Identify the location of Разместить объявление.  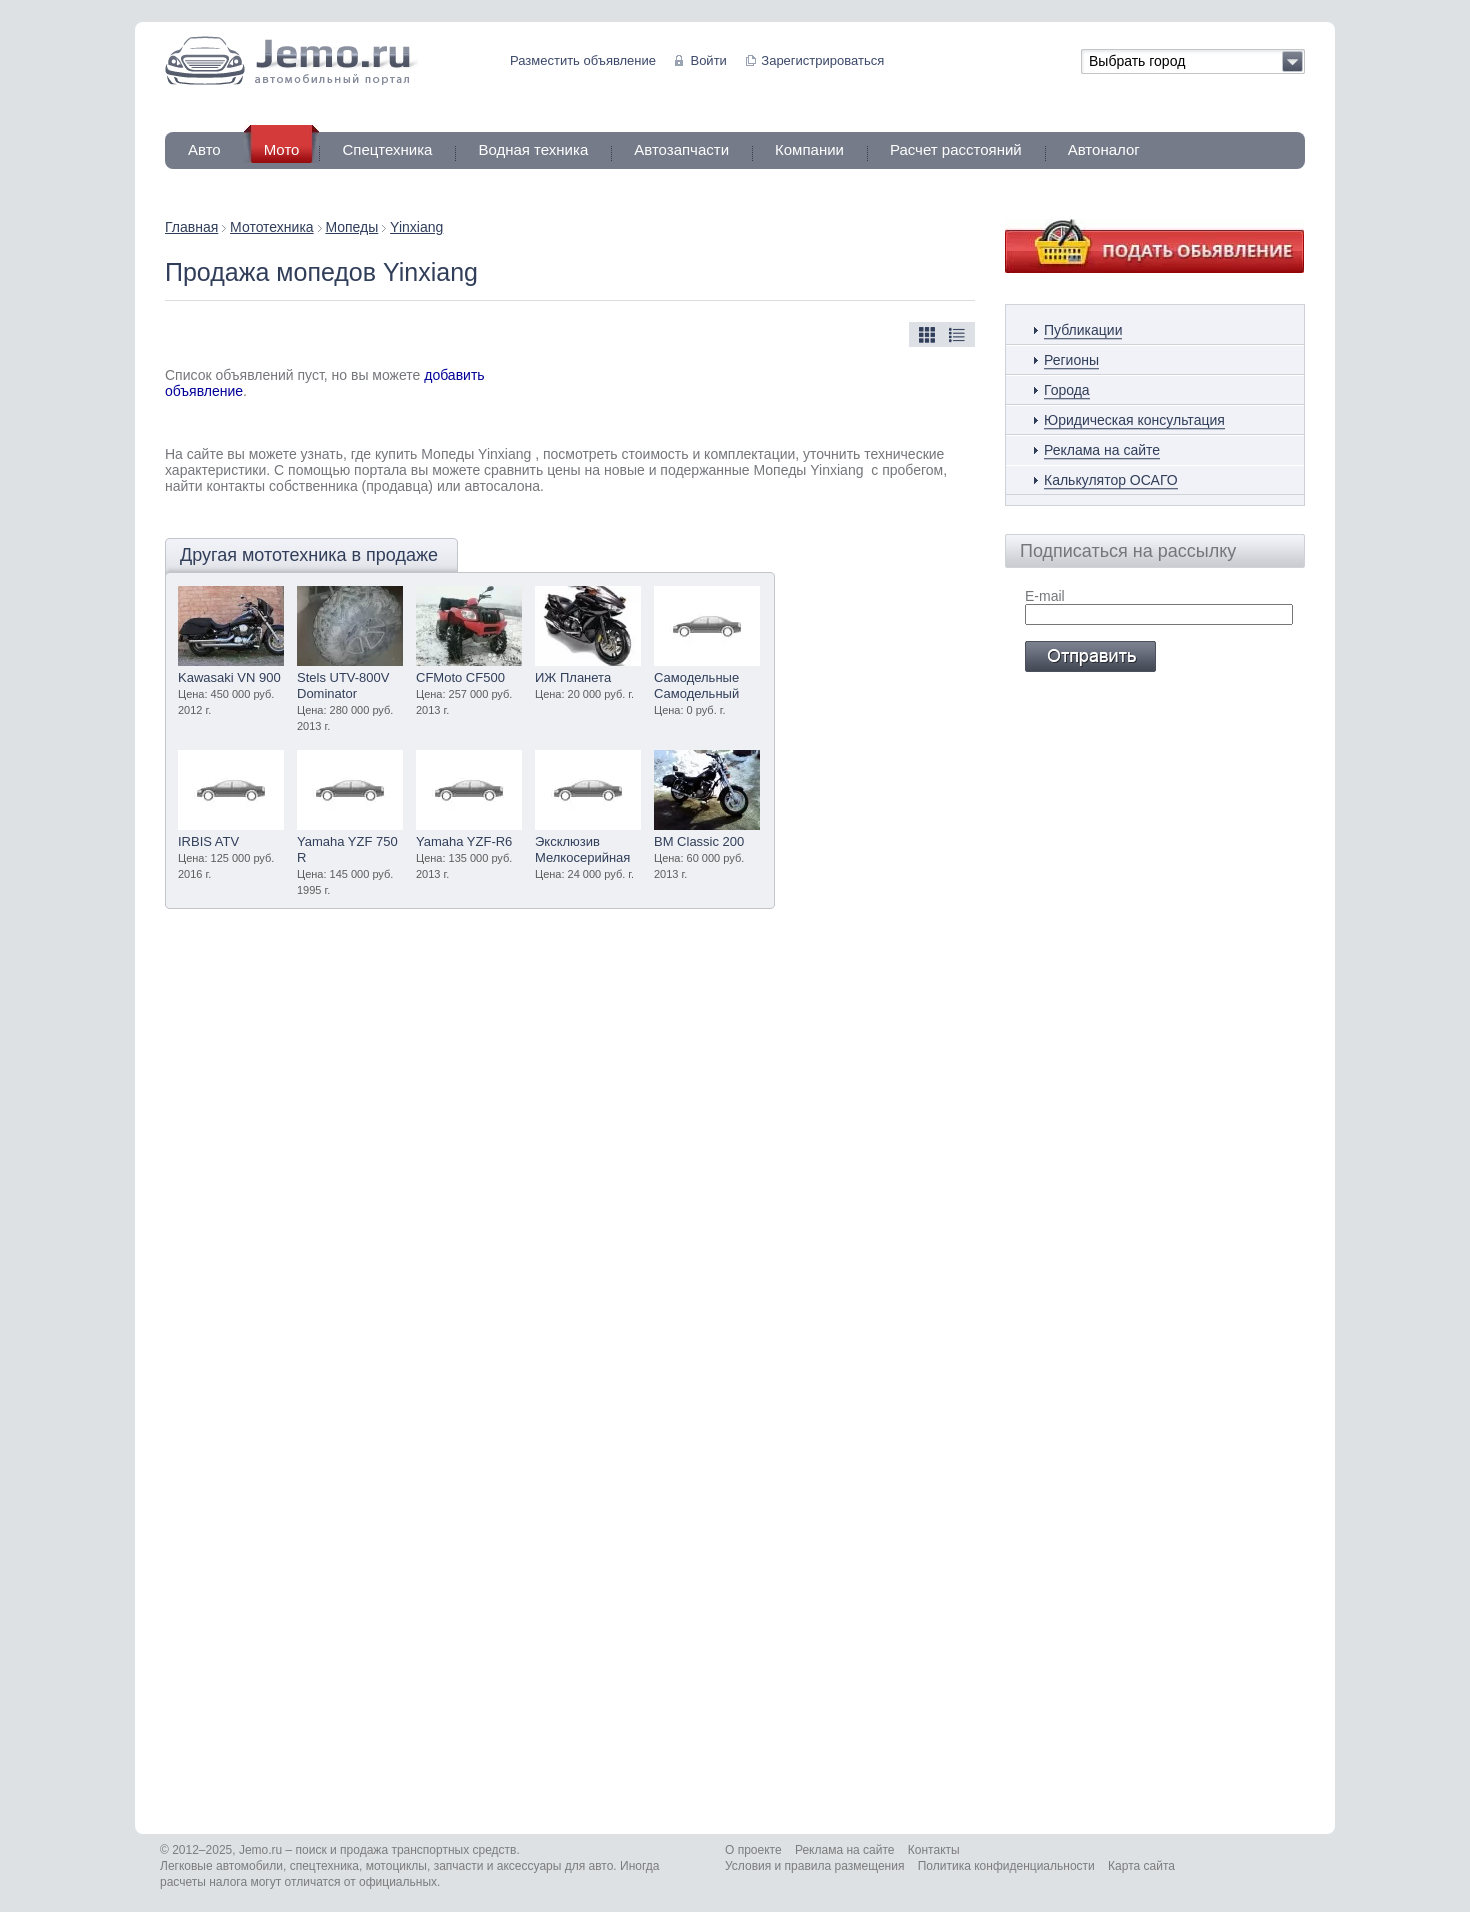
(583, 60).